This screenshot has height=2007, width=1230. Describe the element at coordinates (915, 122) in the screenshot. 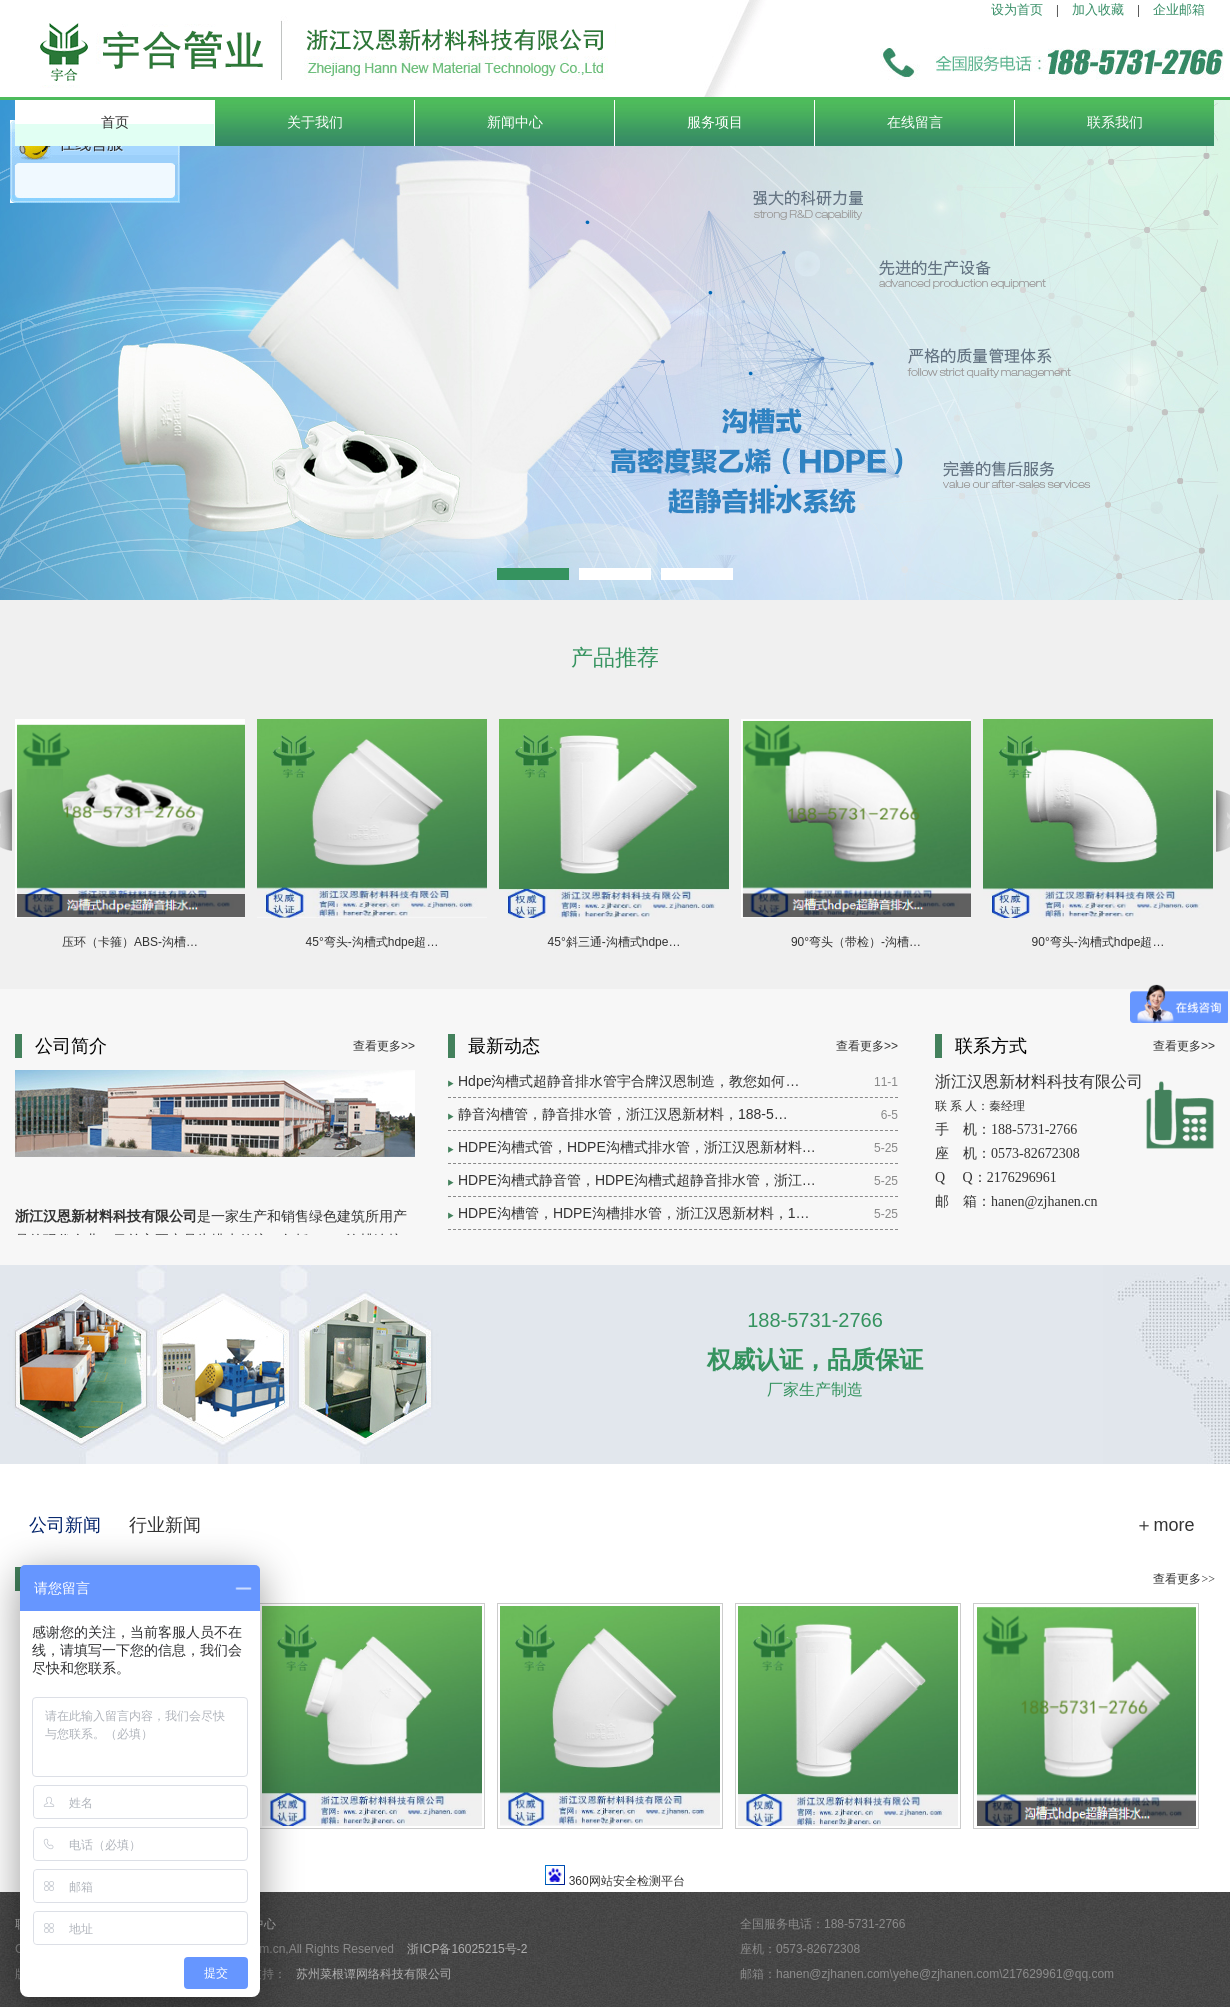

I see `在线留言` at that location.